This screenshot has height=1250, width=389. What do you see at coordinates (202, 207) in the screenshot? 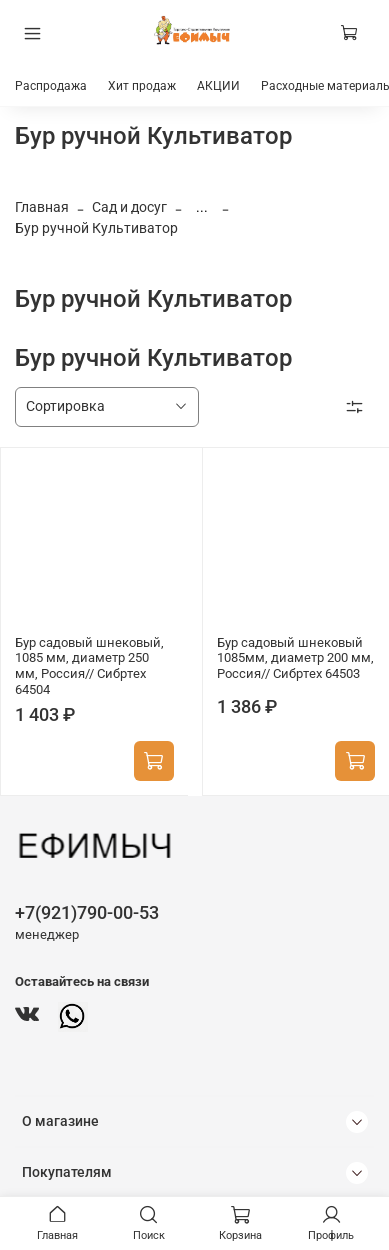
I see `...` at bounding box center [202, 207].